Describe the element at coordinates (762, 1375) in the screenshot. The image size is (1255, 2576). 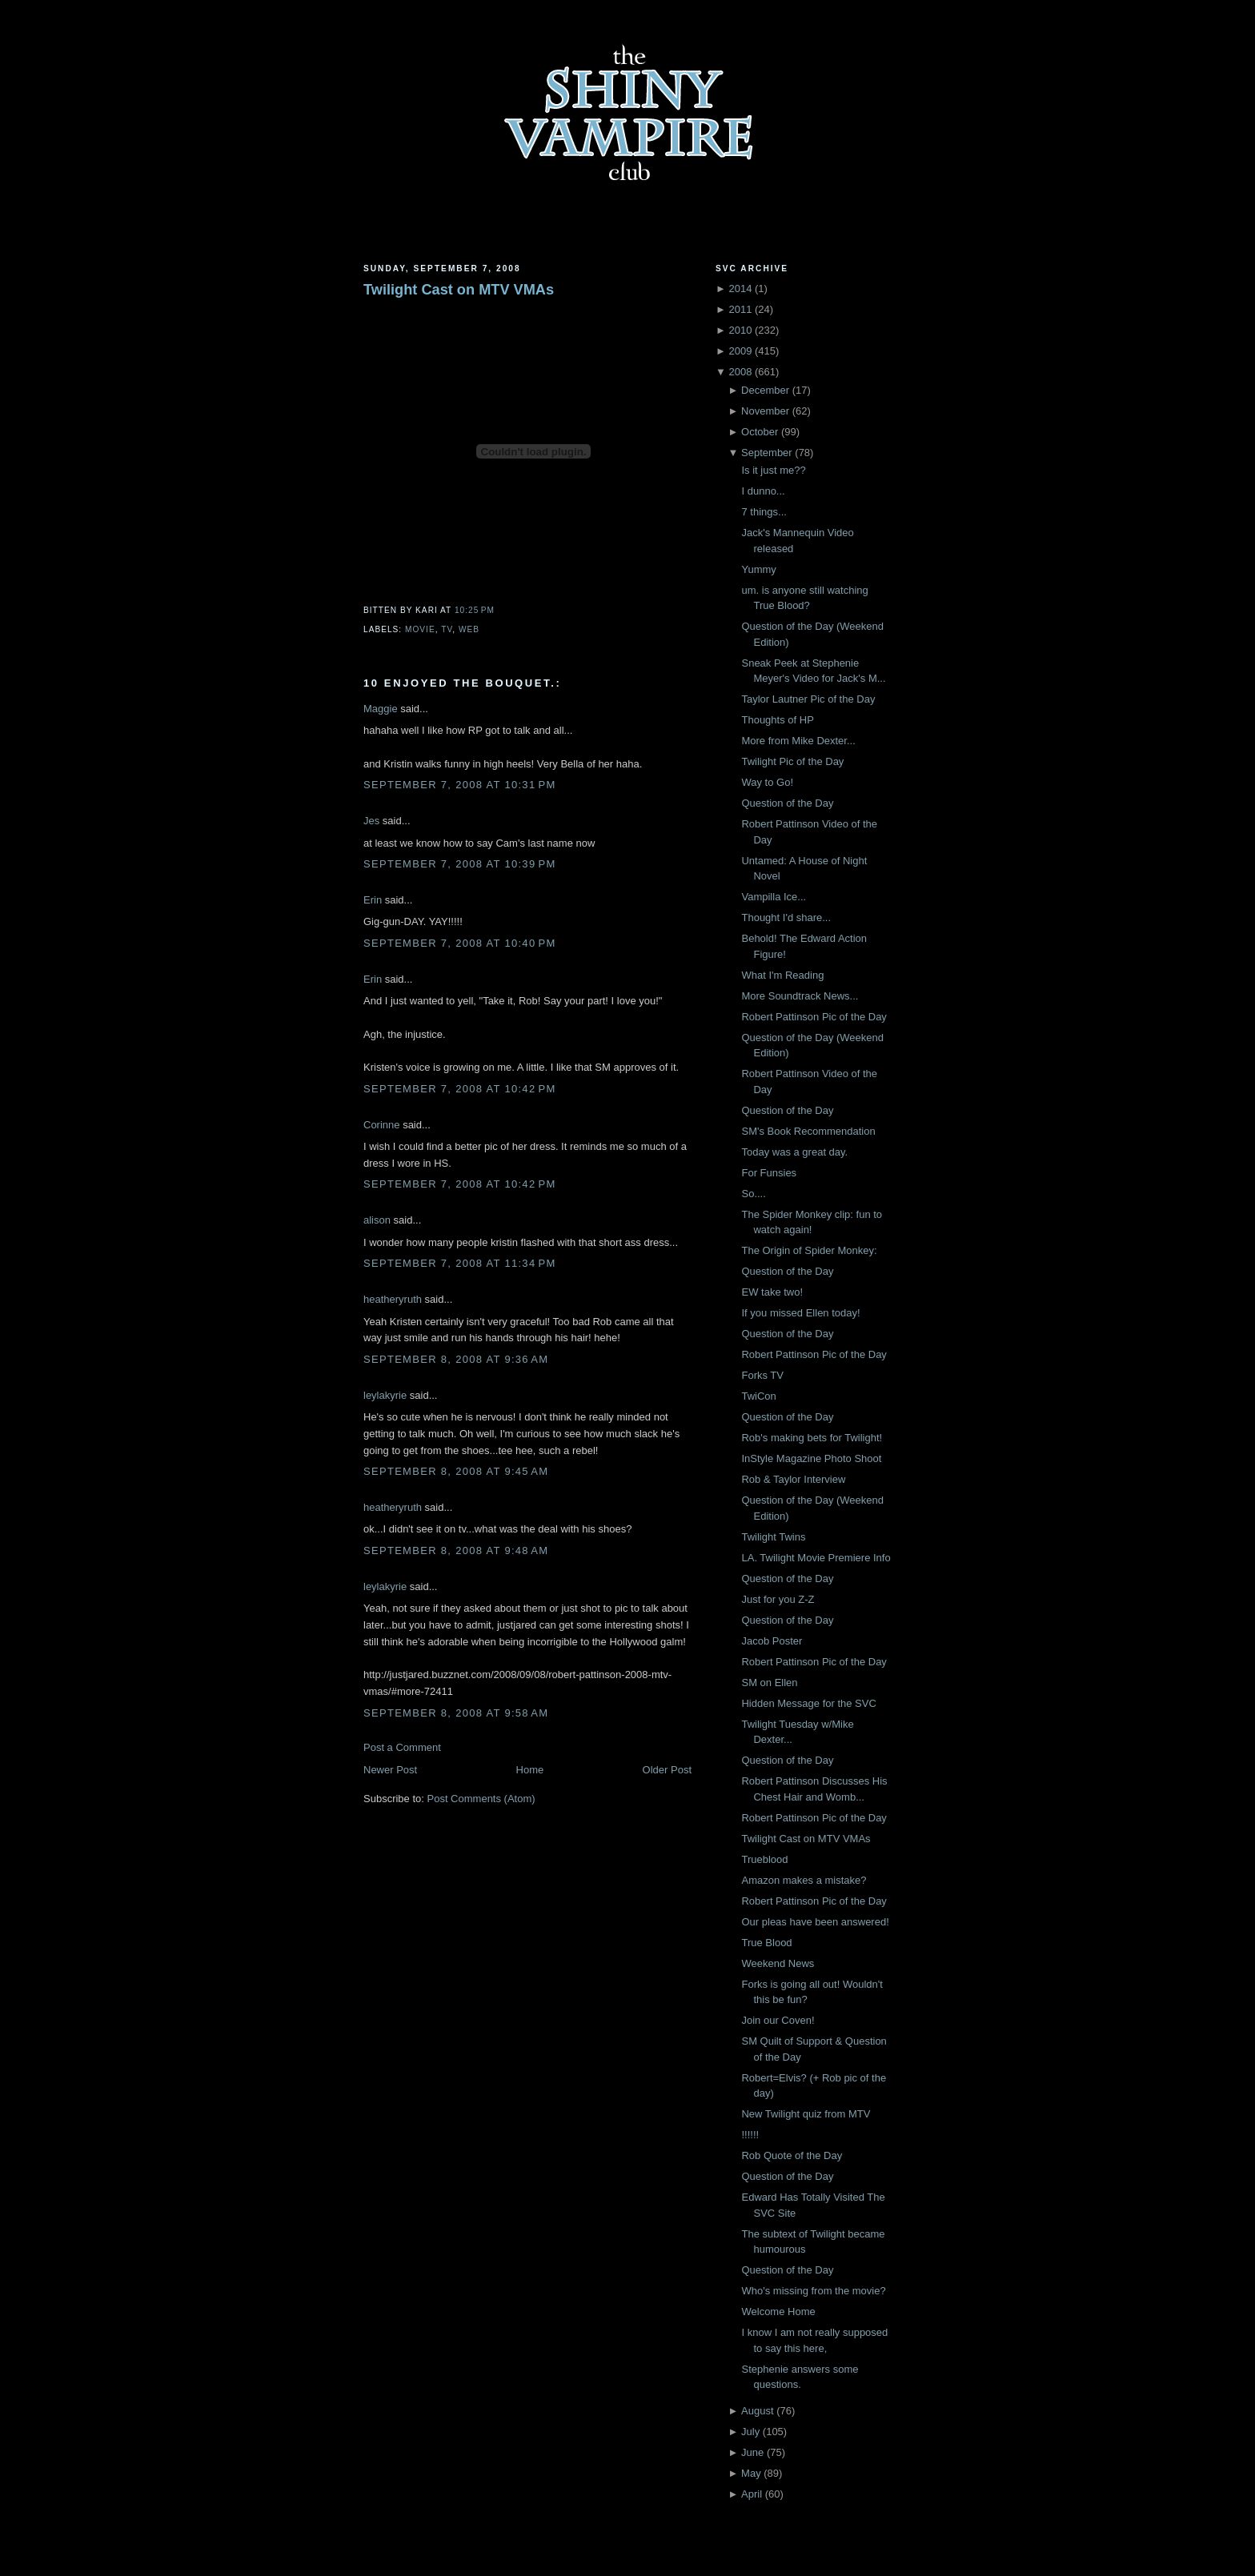
I see `Forks TV` at that location.